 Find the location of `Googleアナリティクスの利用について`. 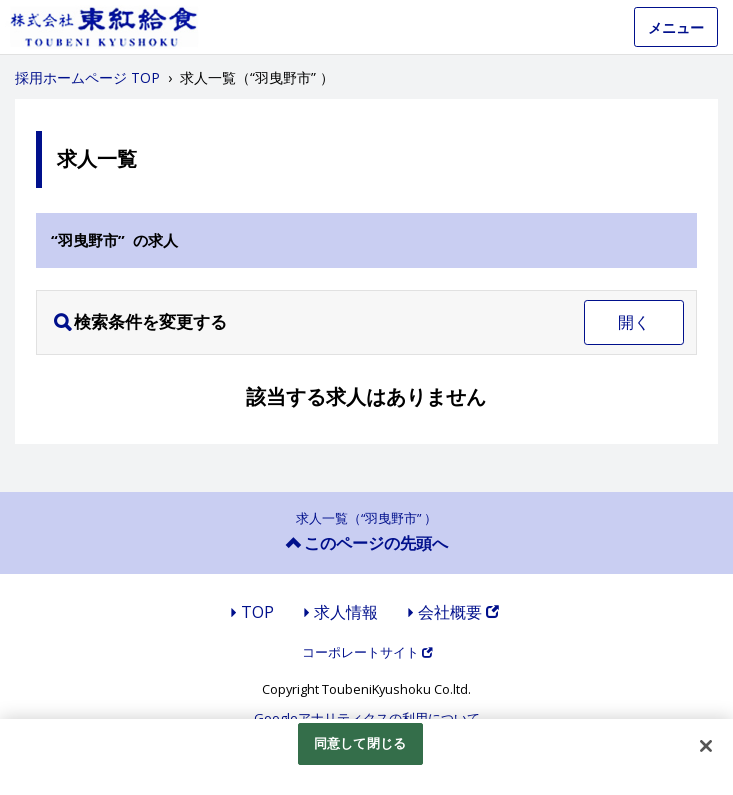

Googleアナリティクスの利用について is located at coordinates (367, 718).